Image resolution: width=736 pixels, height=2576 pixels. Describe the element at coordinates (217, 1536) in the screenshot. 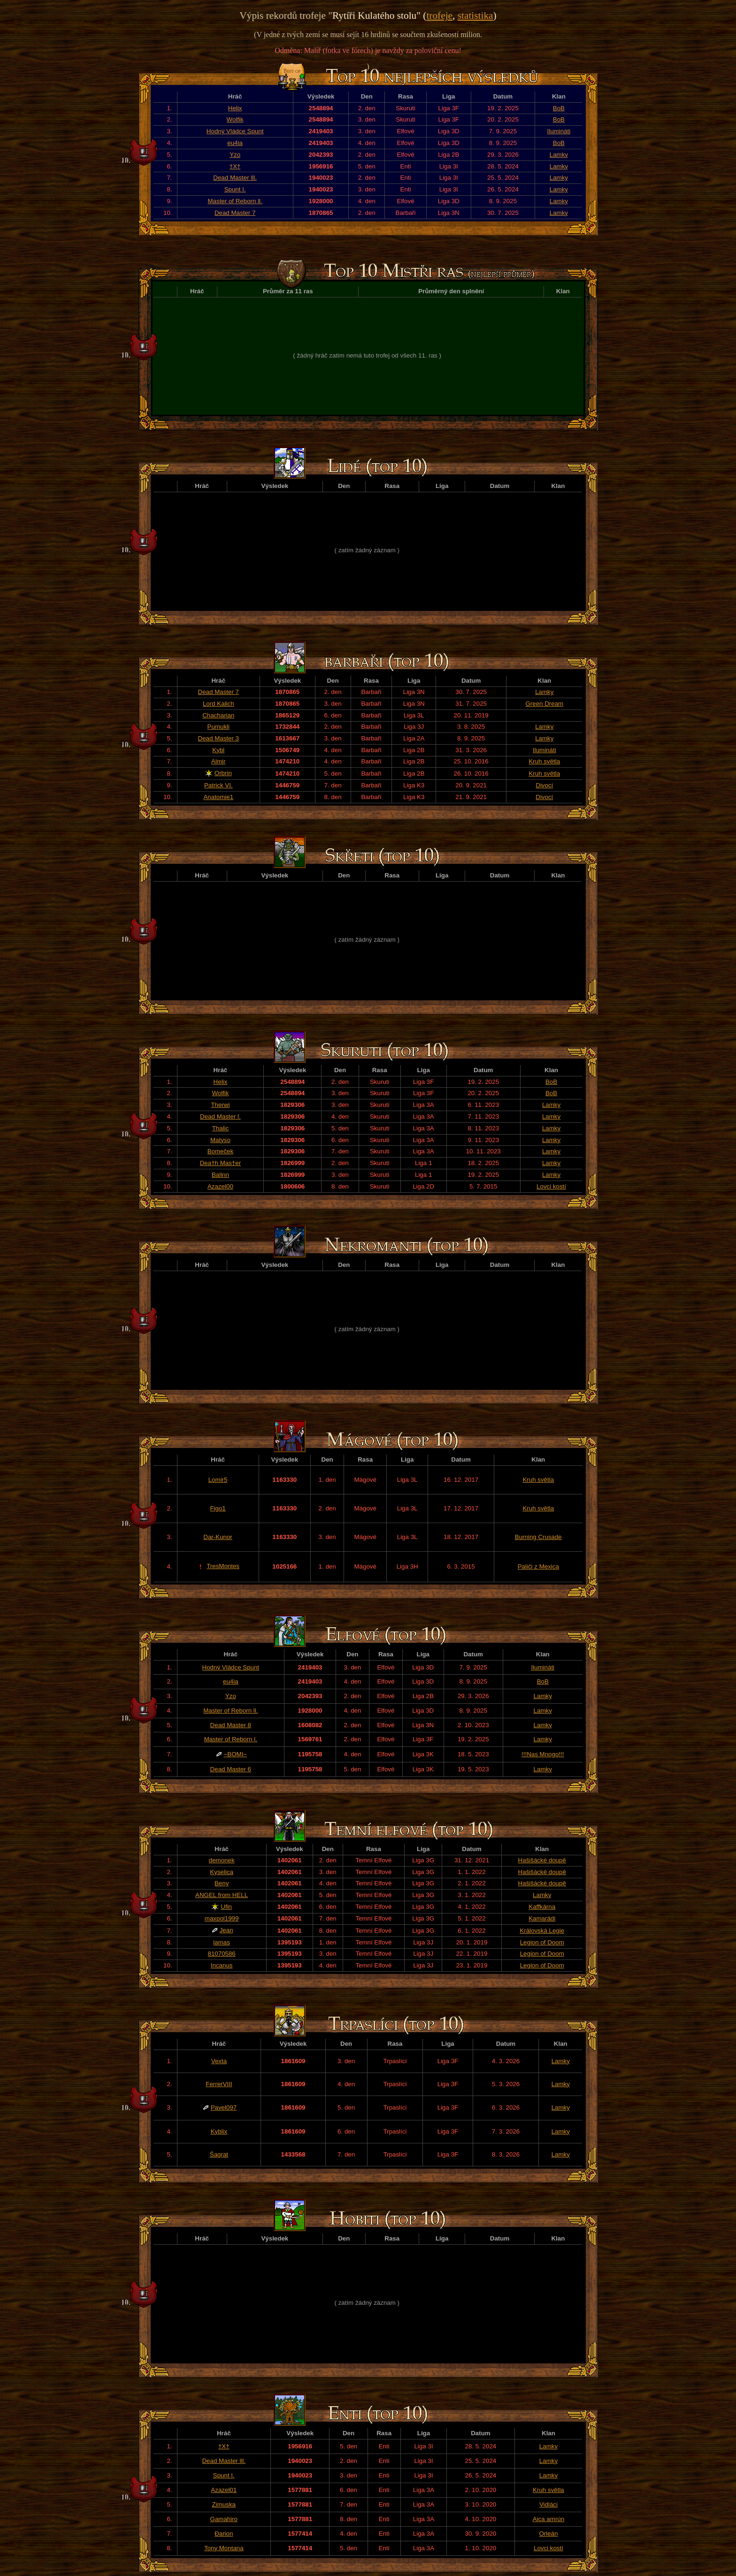

I see `Dar-Kunor` at that location.